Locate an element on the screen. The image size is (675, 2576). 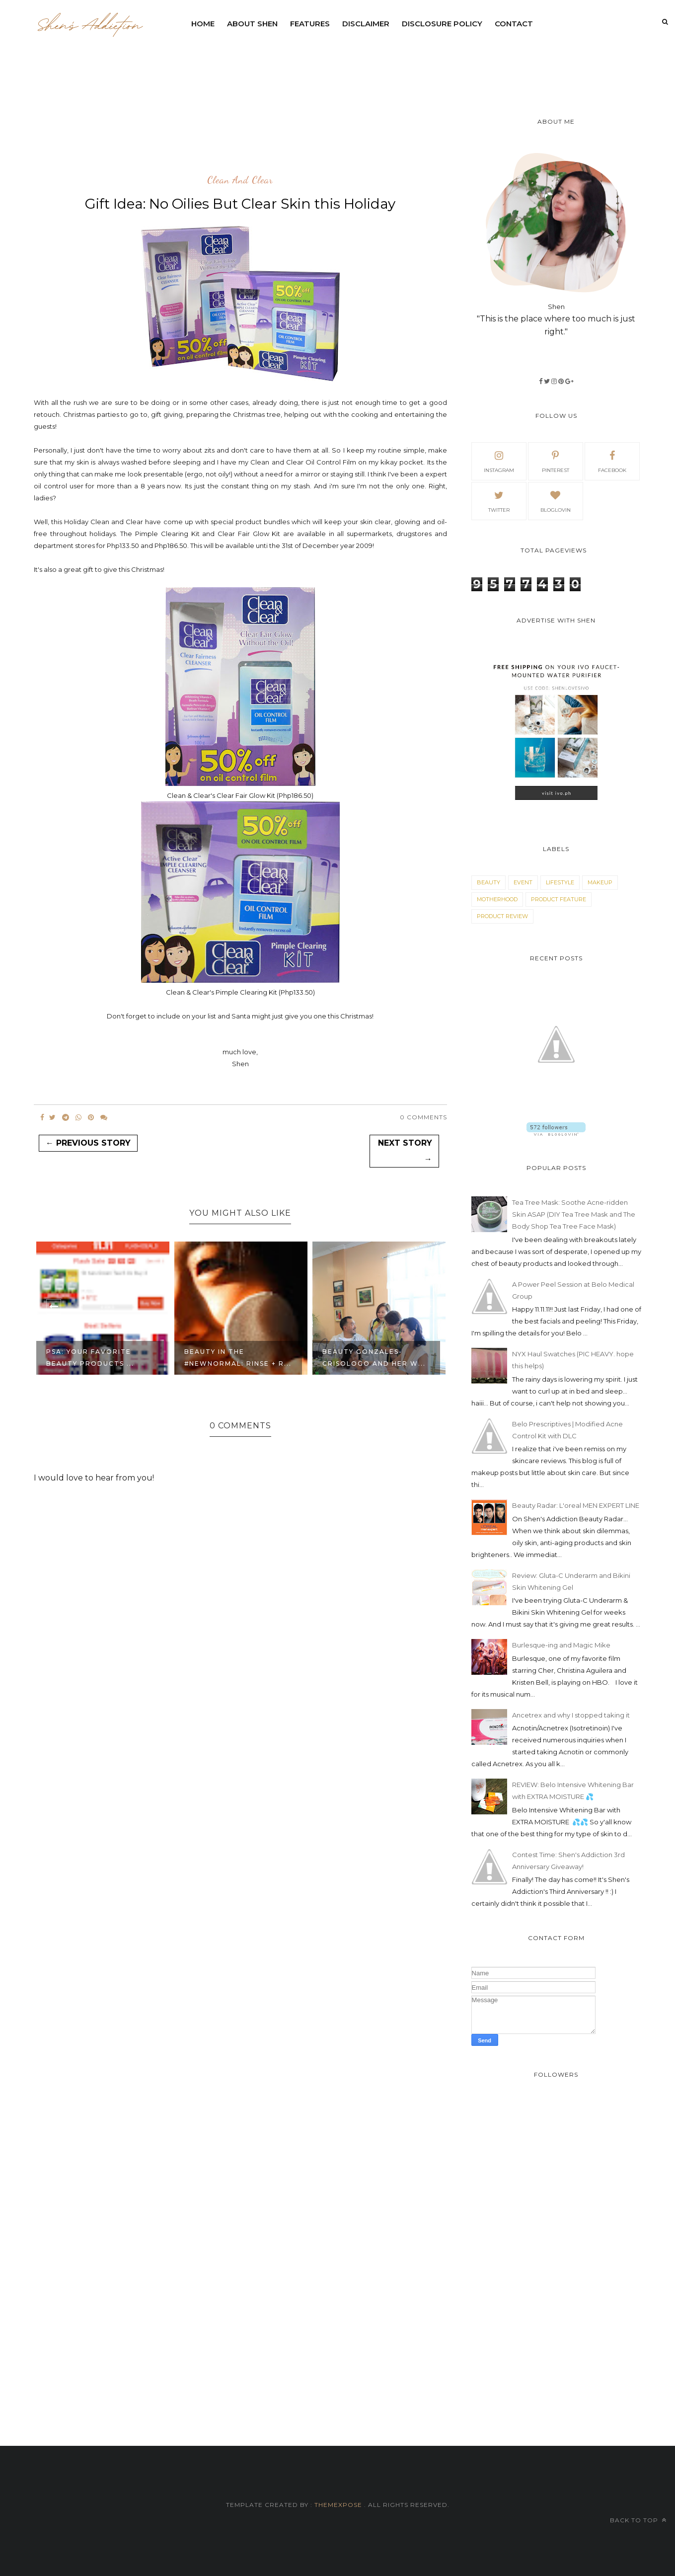
[Advertisement] is located at coordinates (426, 62).